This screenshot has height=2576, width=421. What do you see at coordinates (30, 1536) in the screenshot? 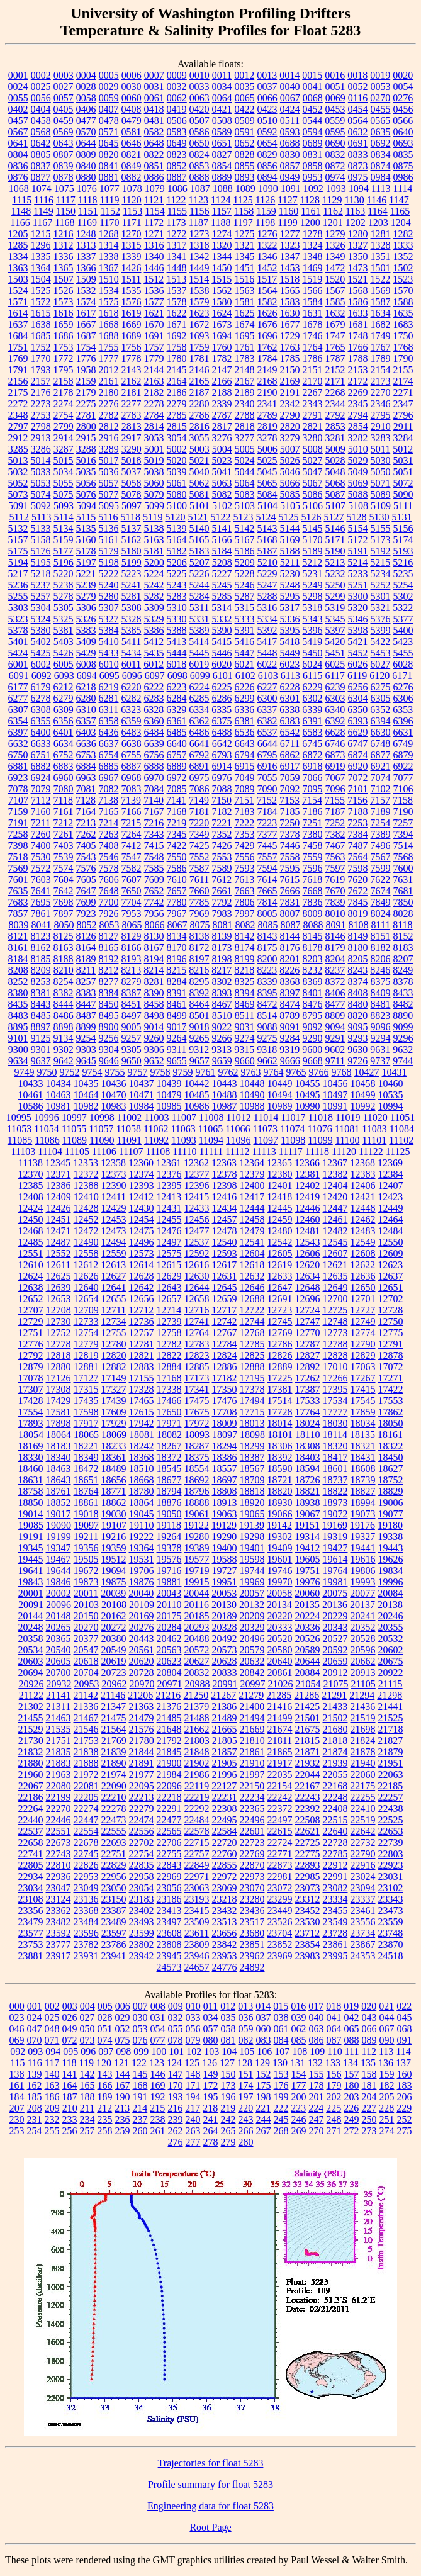
I see `19191` at bounding box center [30, 1536].